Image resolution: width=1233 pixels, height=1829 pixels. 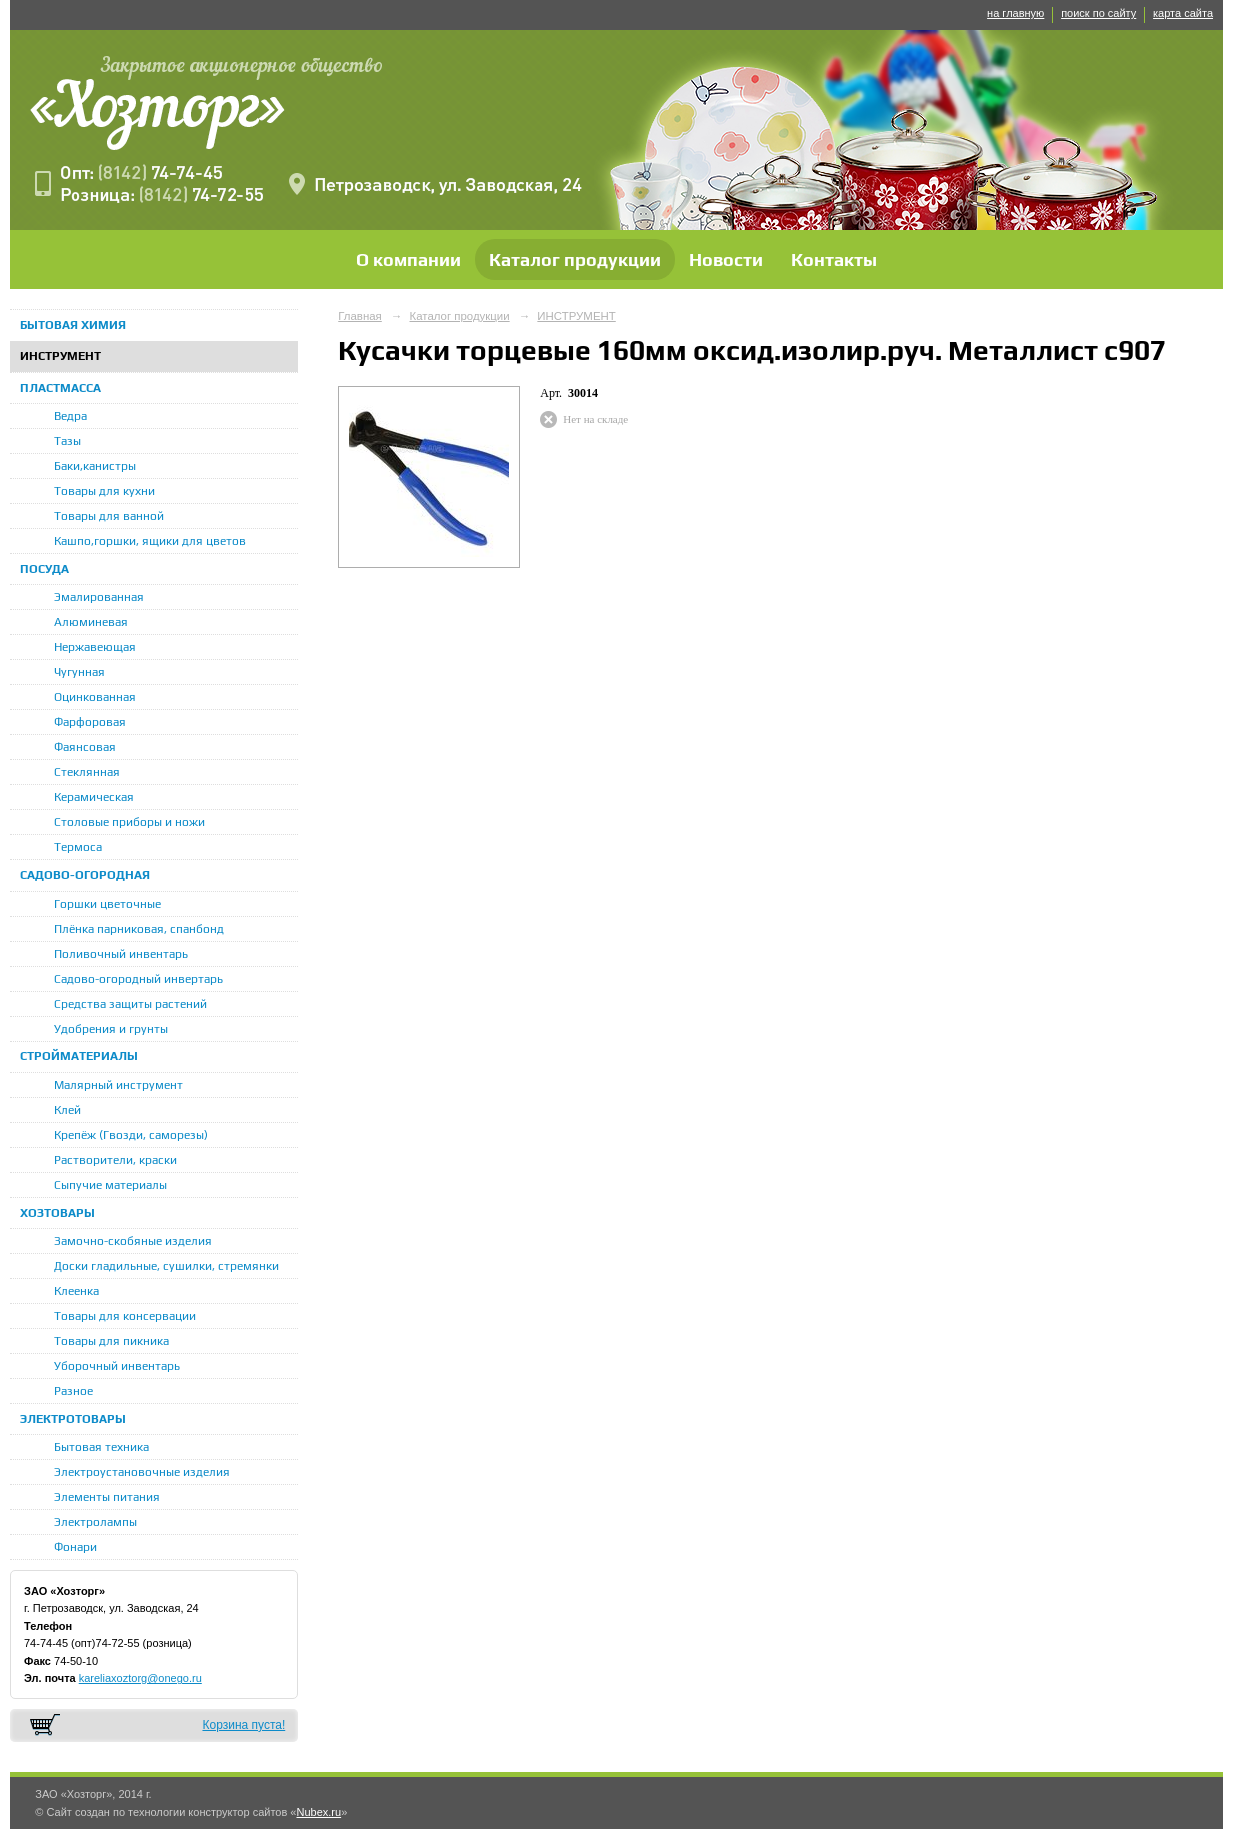 What do you see at coordinates (99, 597) in the screenshot?
I see `Эмалированная` at bounding box center [99, 597].